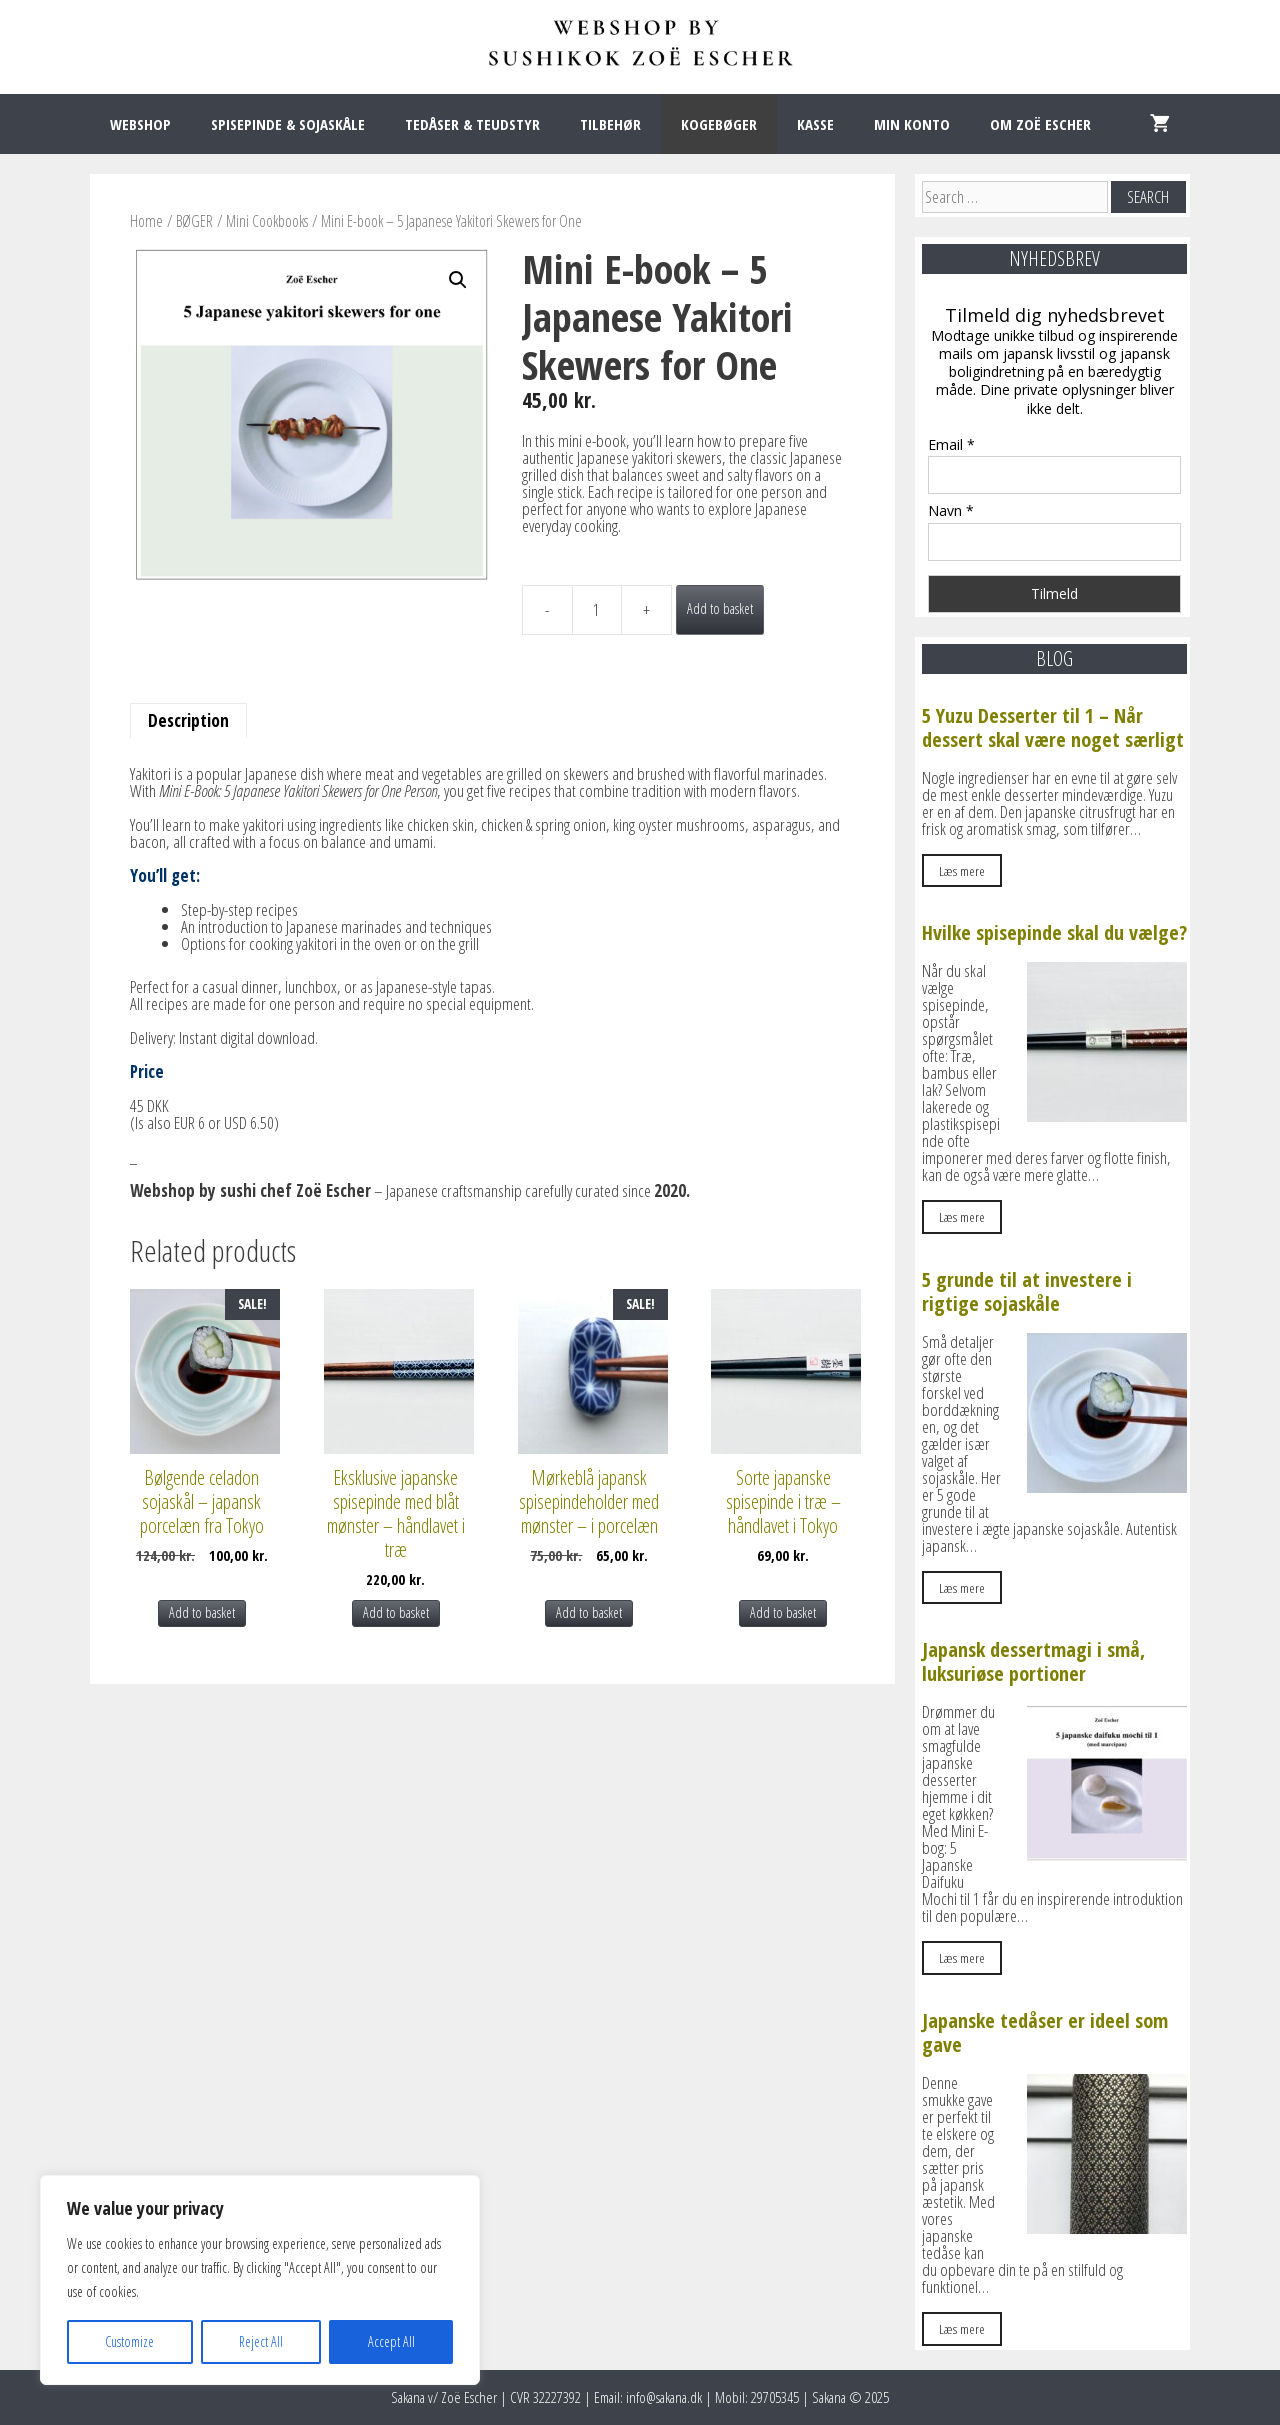 The image size is (1280, 2425). Describe the element at coordinates (783, 1612) in the screenshot. I see `Add to basket [Add to basket: “Sorte japanske spisepinde i træ – håndlavet i Tokyo”]` at that location.